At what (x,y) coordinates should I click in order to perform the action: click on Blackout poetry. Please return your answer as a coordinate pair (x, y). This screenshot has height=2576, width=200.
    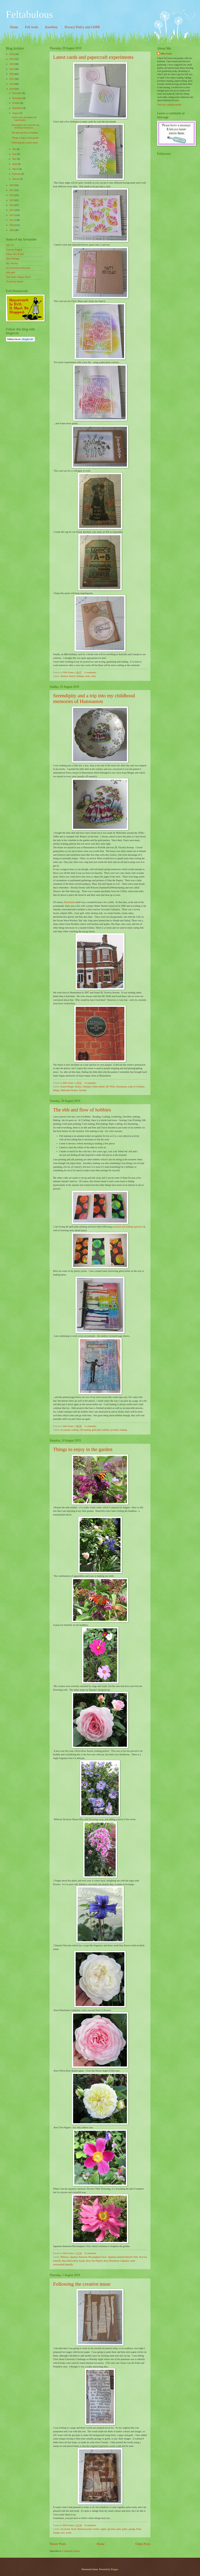
    Looking at the image, I should click on (84, 2529).